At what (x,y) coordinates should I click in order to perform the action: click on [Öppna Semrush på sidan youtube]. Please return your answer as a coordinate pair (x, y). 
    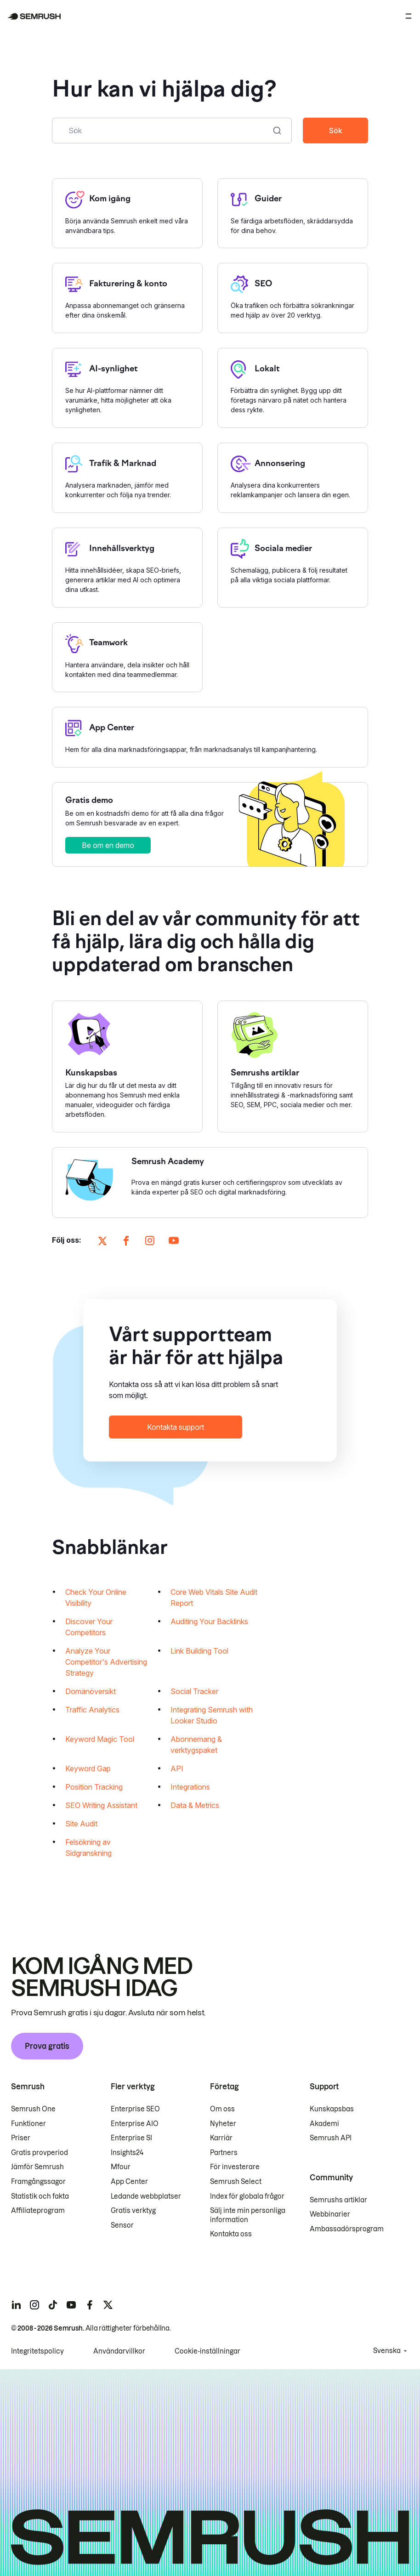
    Looking at the image, I should click on (174, 1241).